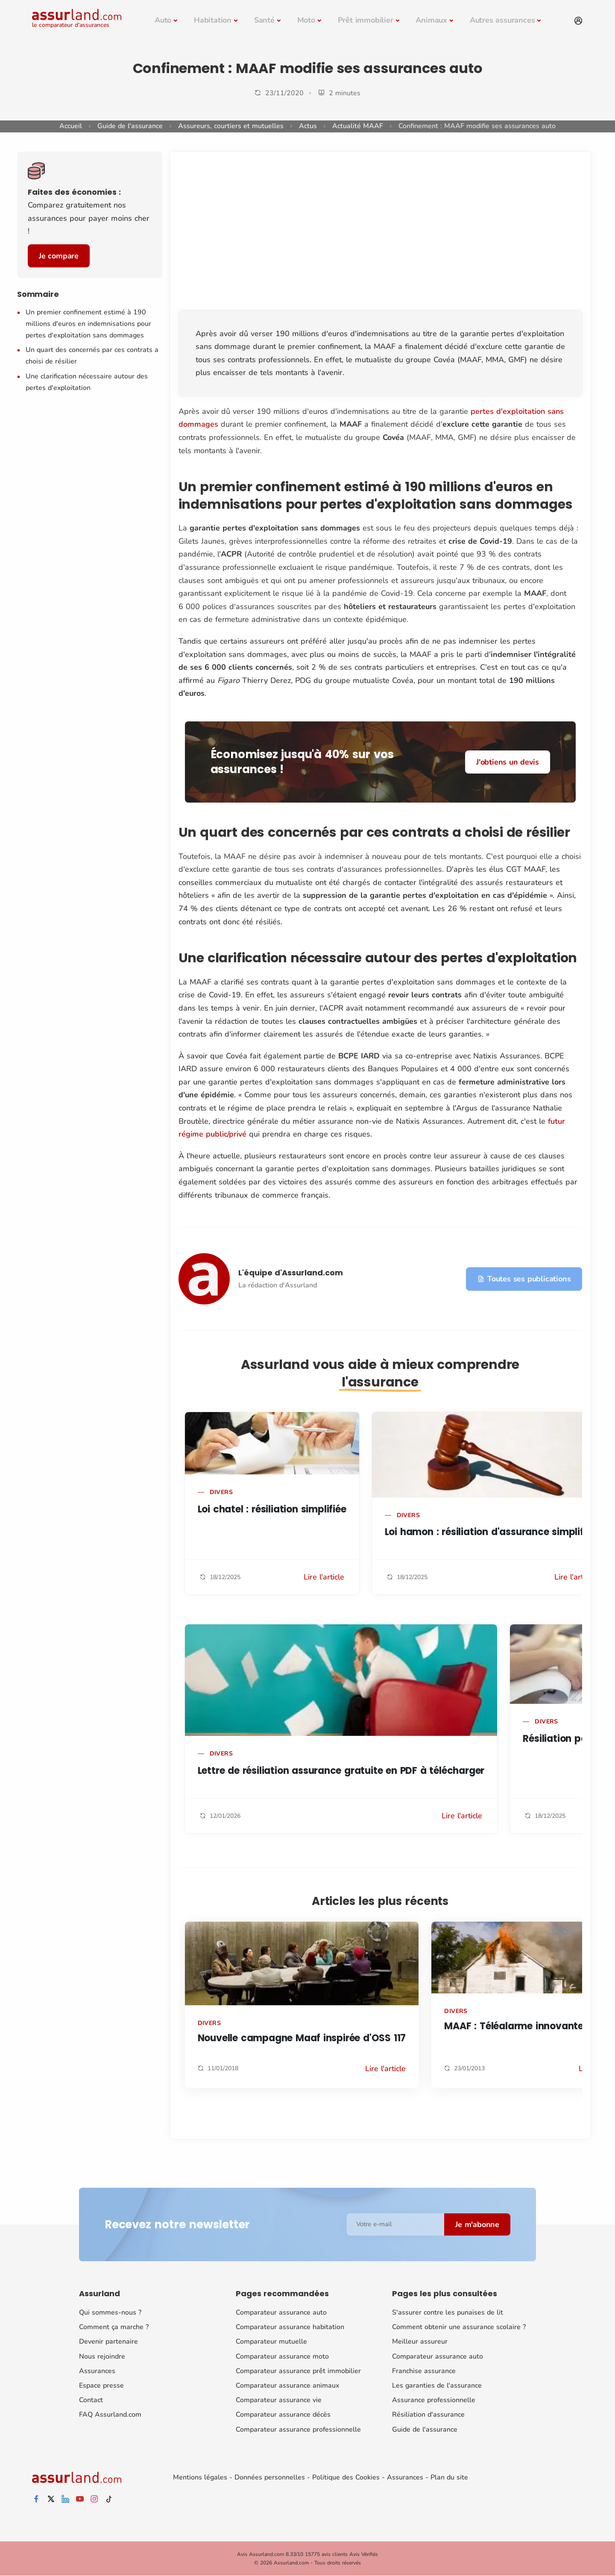  Describe the element at coordinates (102, 2356) in the screenshot. I see `Nous rejoindre` at that location.